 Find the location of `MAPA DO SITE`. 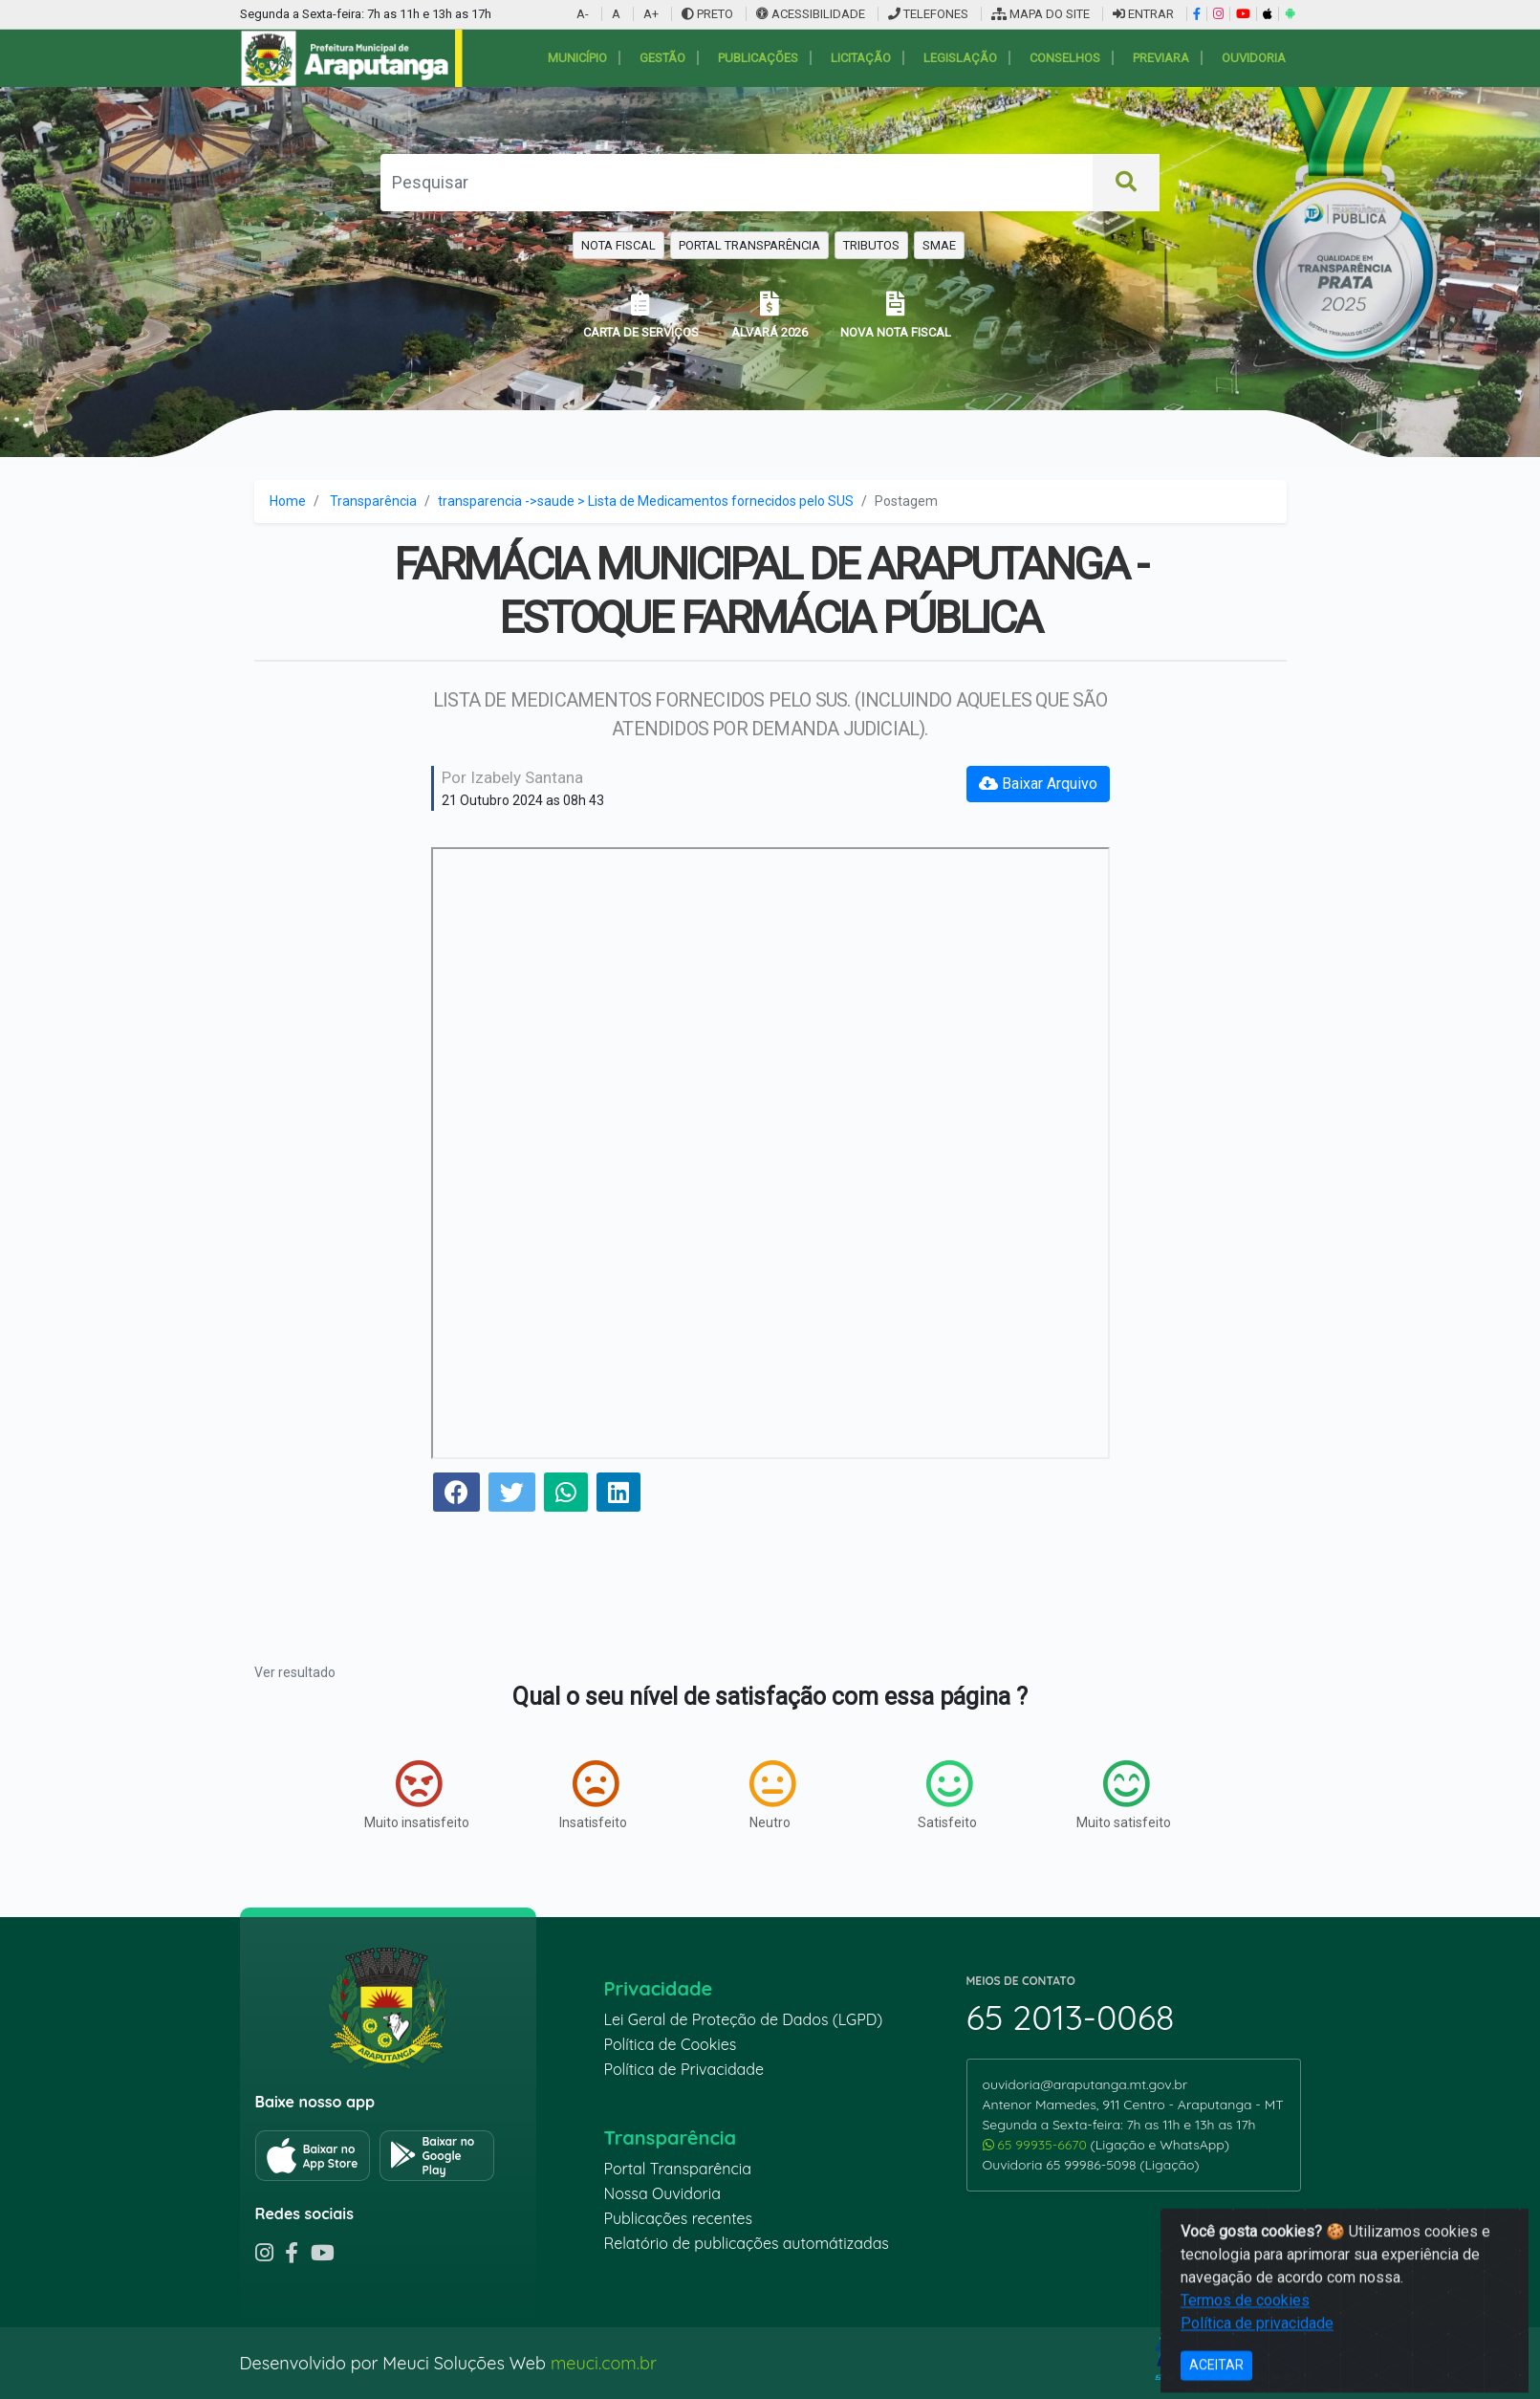

MAPA DO SITE is located at coordinates (1040, 14).